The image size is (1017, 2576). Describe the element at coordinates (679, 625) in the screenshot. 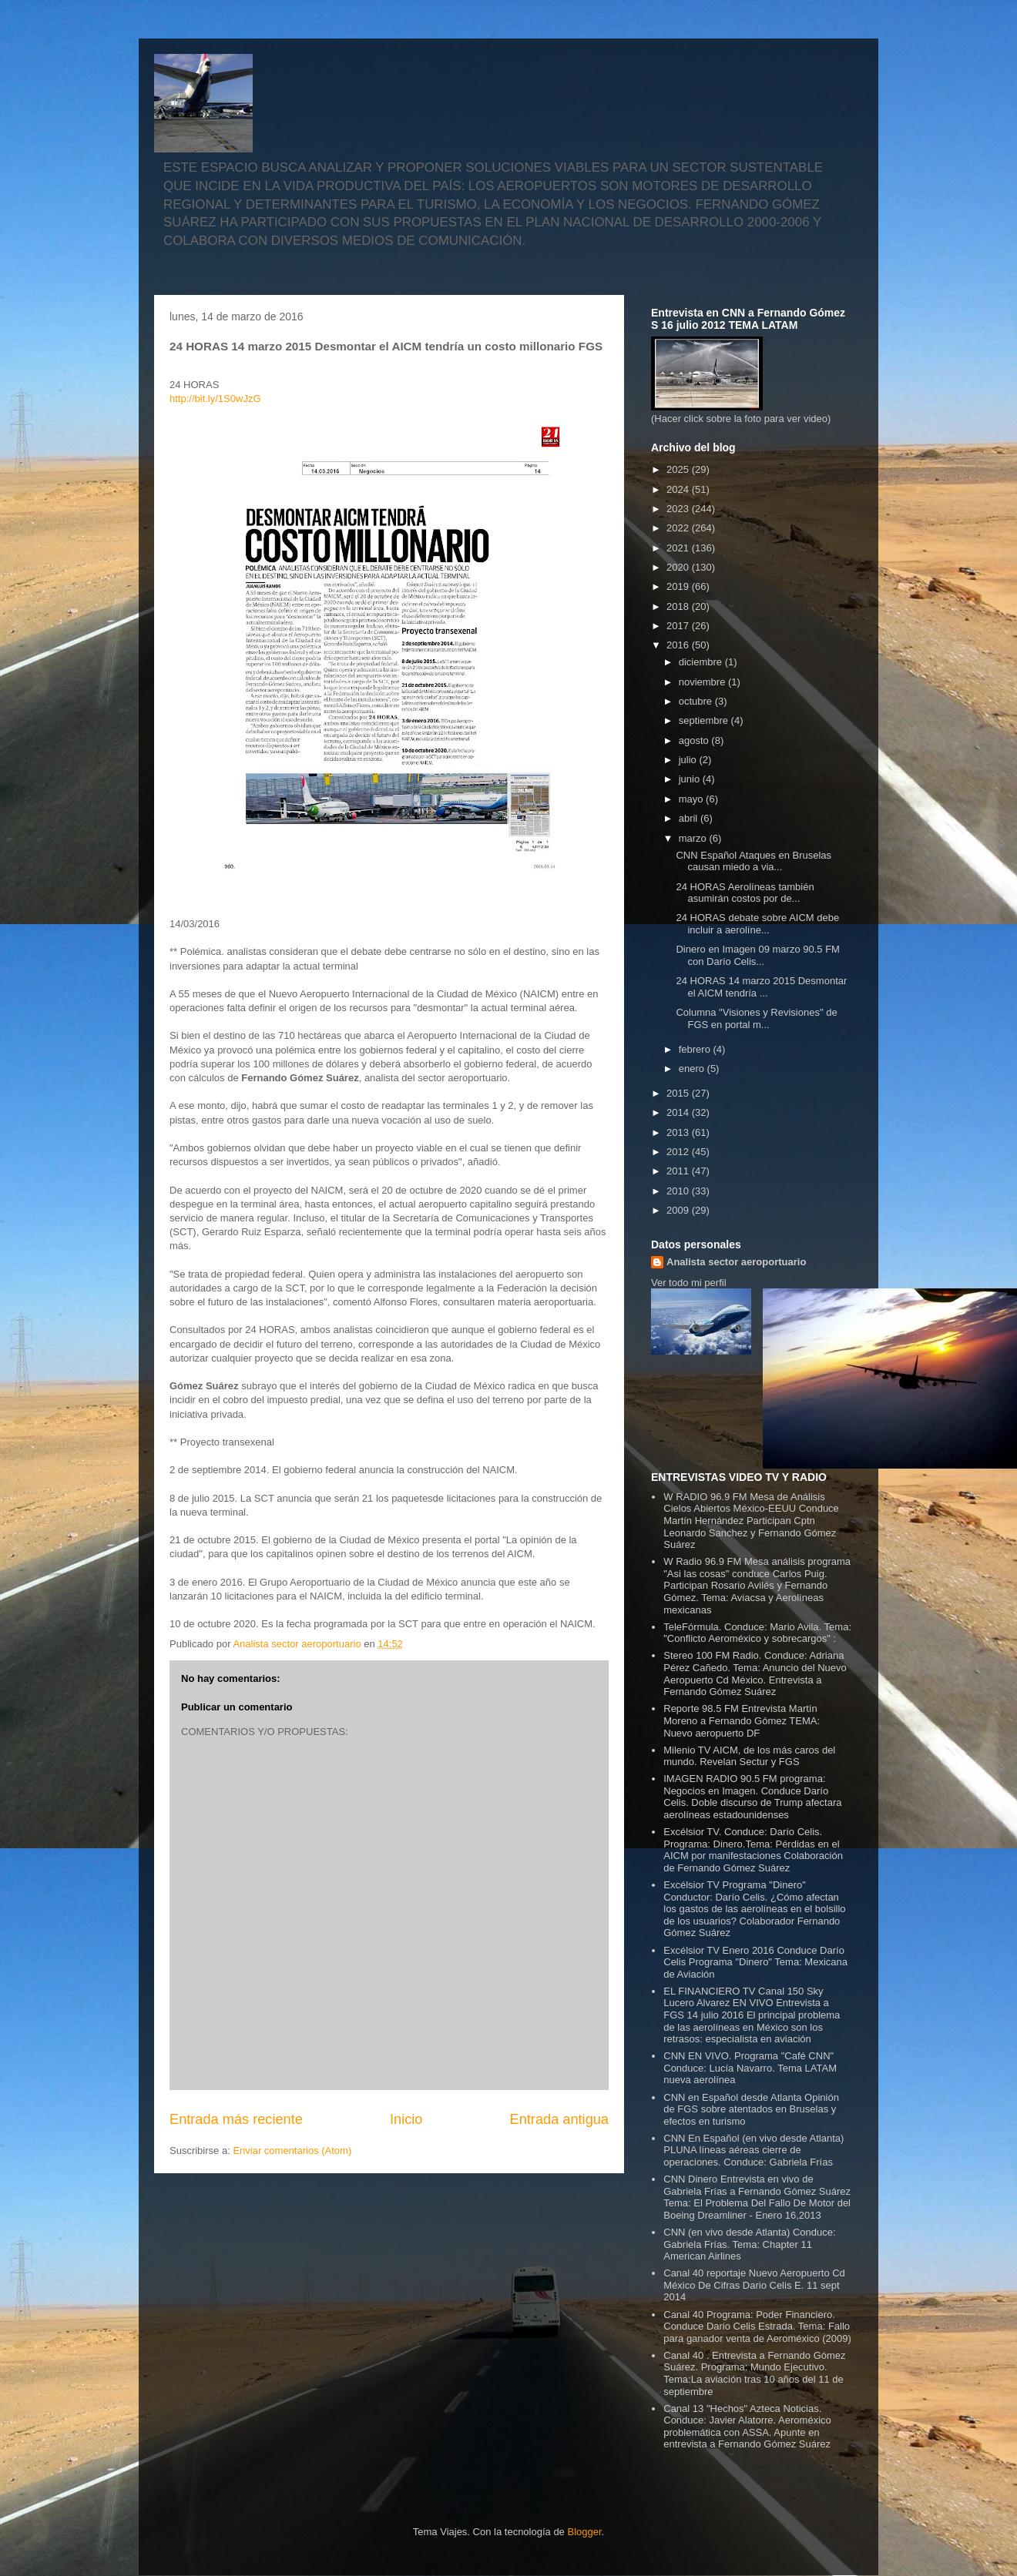

I see `2017` at that location.